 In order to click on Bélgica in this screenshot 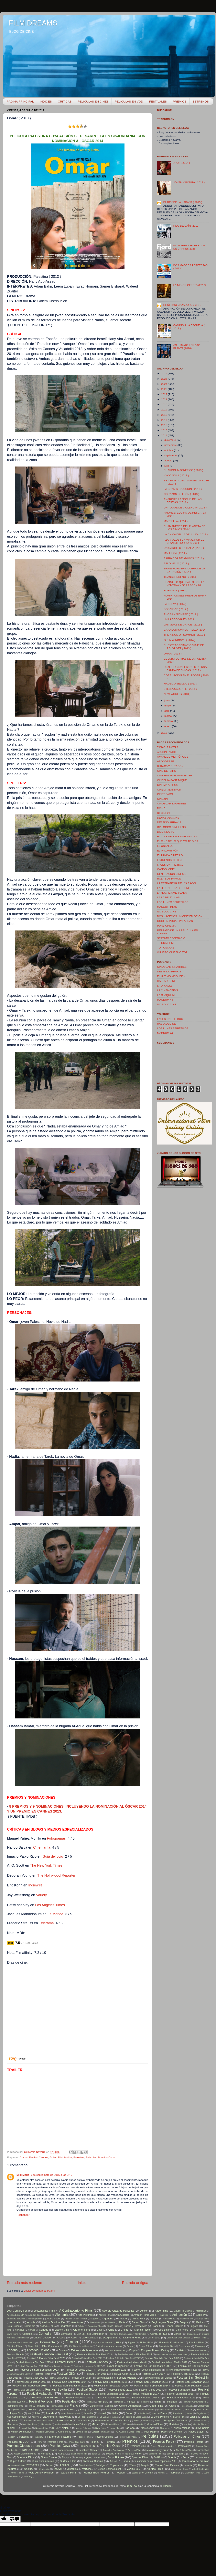, I will do `click(183, 2322)`.